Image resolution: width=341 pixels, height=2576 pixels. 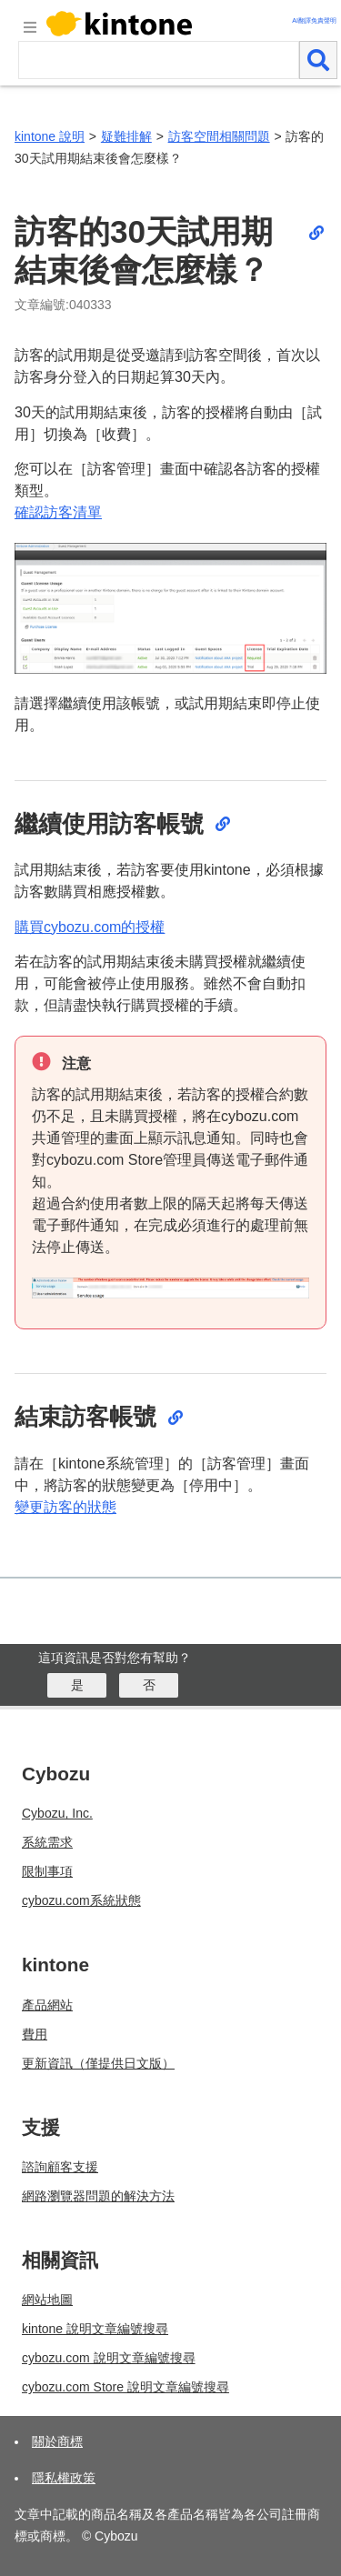 I want to click on [検索], so click(x=318, y=60).